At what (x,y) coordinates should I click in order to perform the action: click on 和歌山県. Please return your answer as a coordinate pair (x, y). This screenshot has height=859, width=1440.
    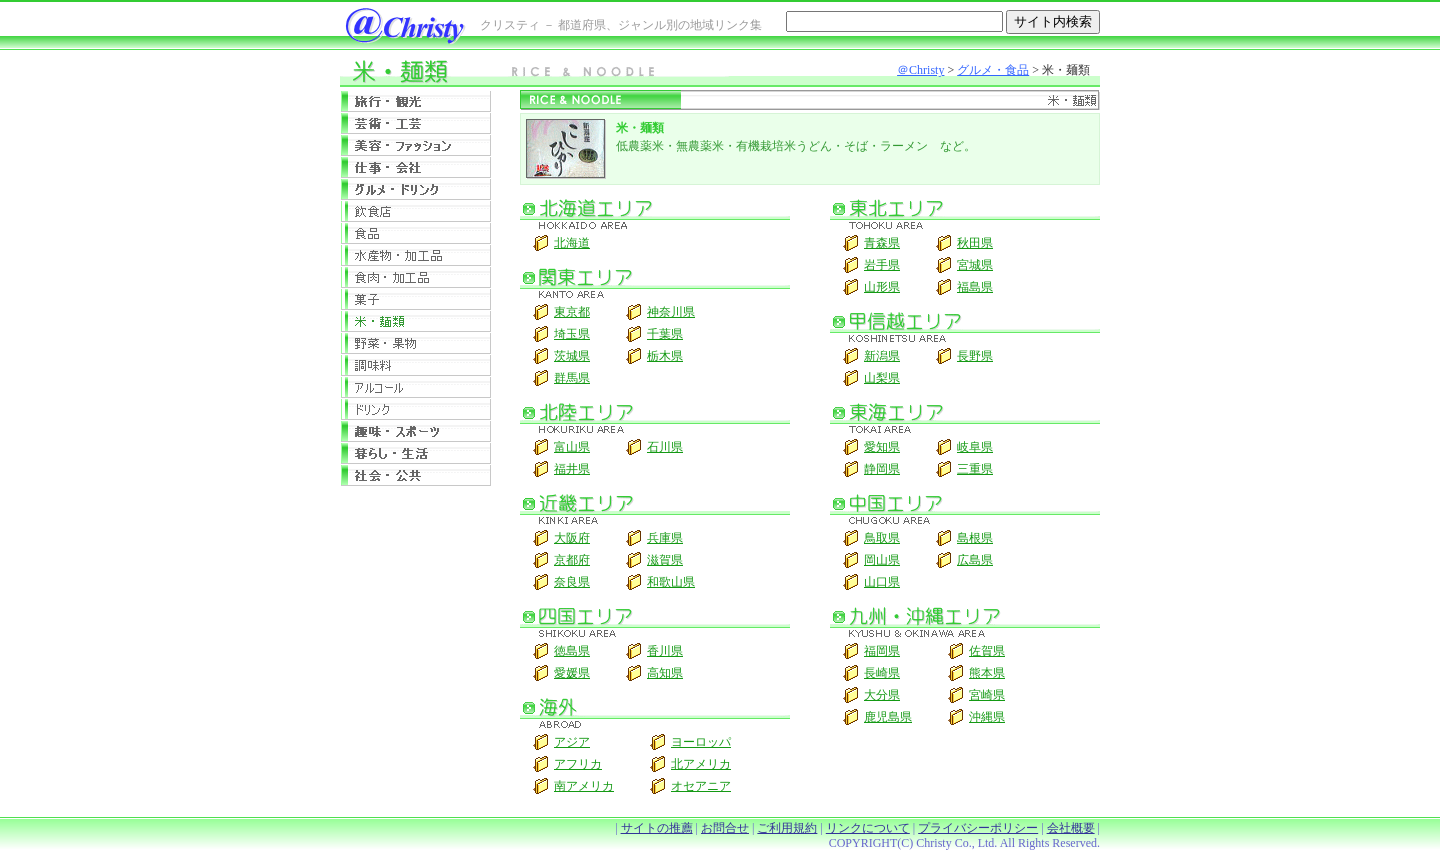
    Looking at the image, I should click on (671, 582).